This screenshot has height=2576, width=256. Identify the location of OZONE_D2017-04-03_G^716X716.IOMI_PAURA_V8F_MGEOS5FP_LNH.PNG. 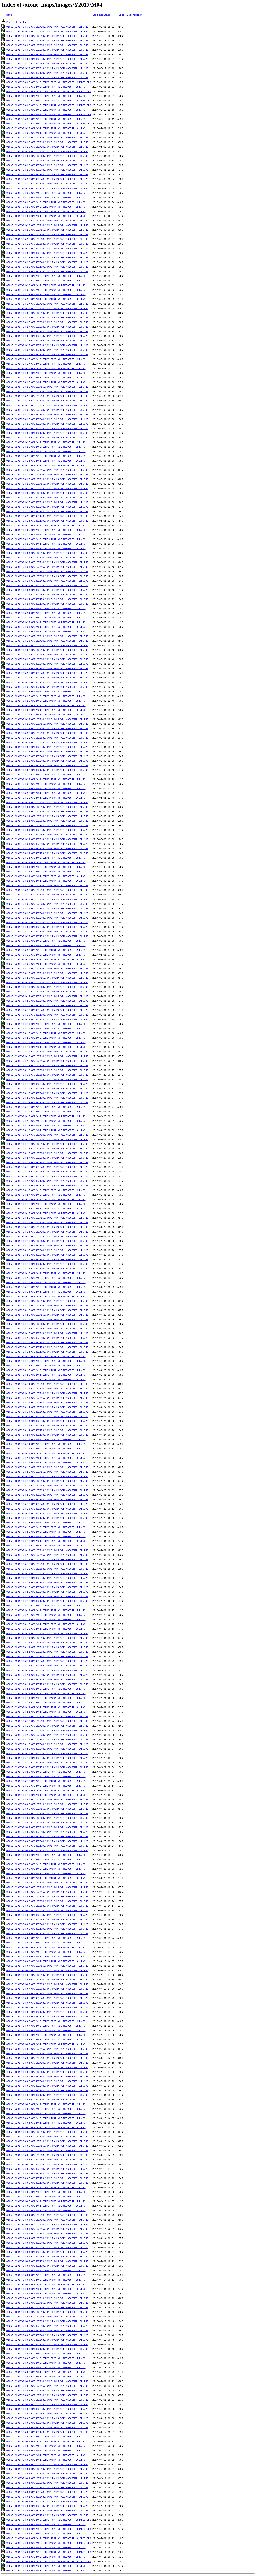
(47, 2312).